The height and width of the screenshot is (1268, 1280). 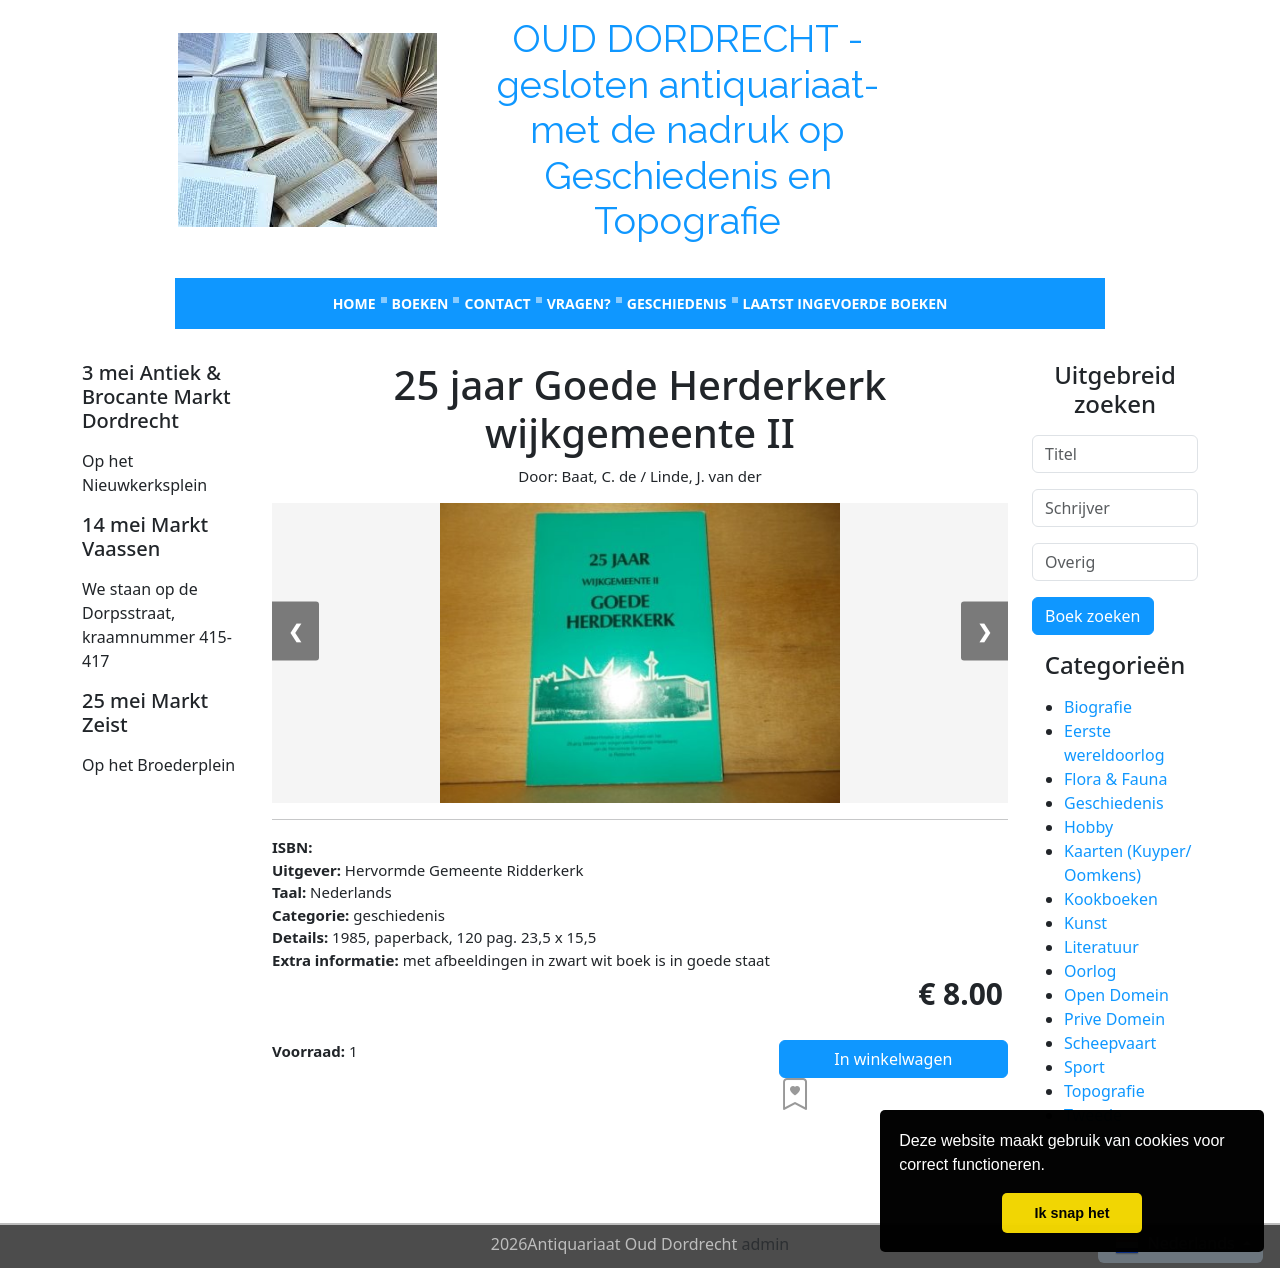 What do you see at coordinates (420, 303) in the screenshot?
I see `Boeken` at bounding box center [420, 303].